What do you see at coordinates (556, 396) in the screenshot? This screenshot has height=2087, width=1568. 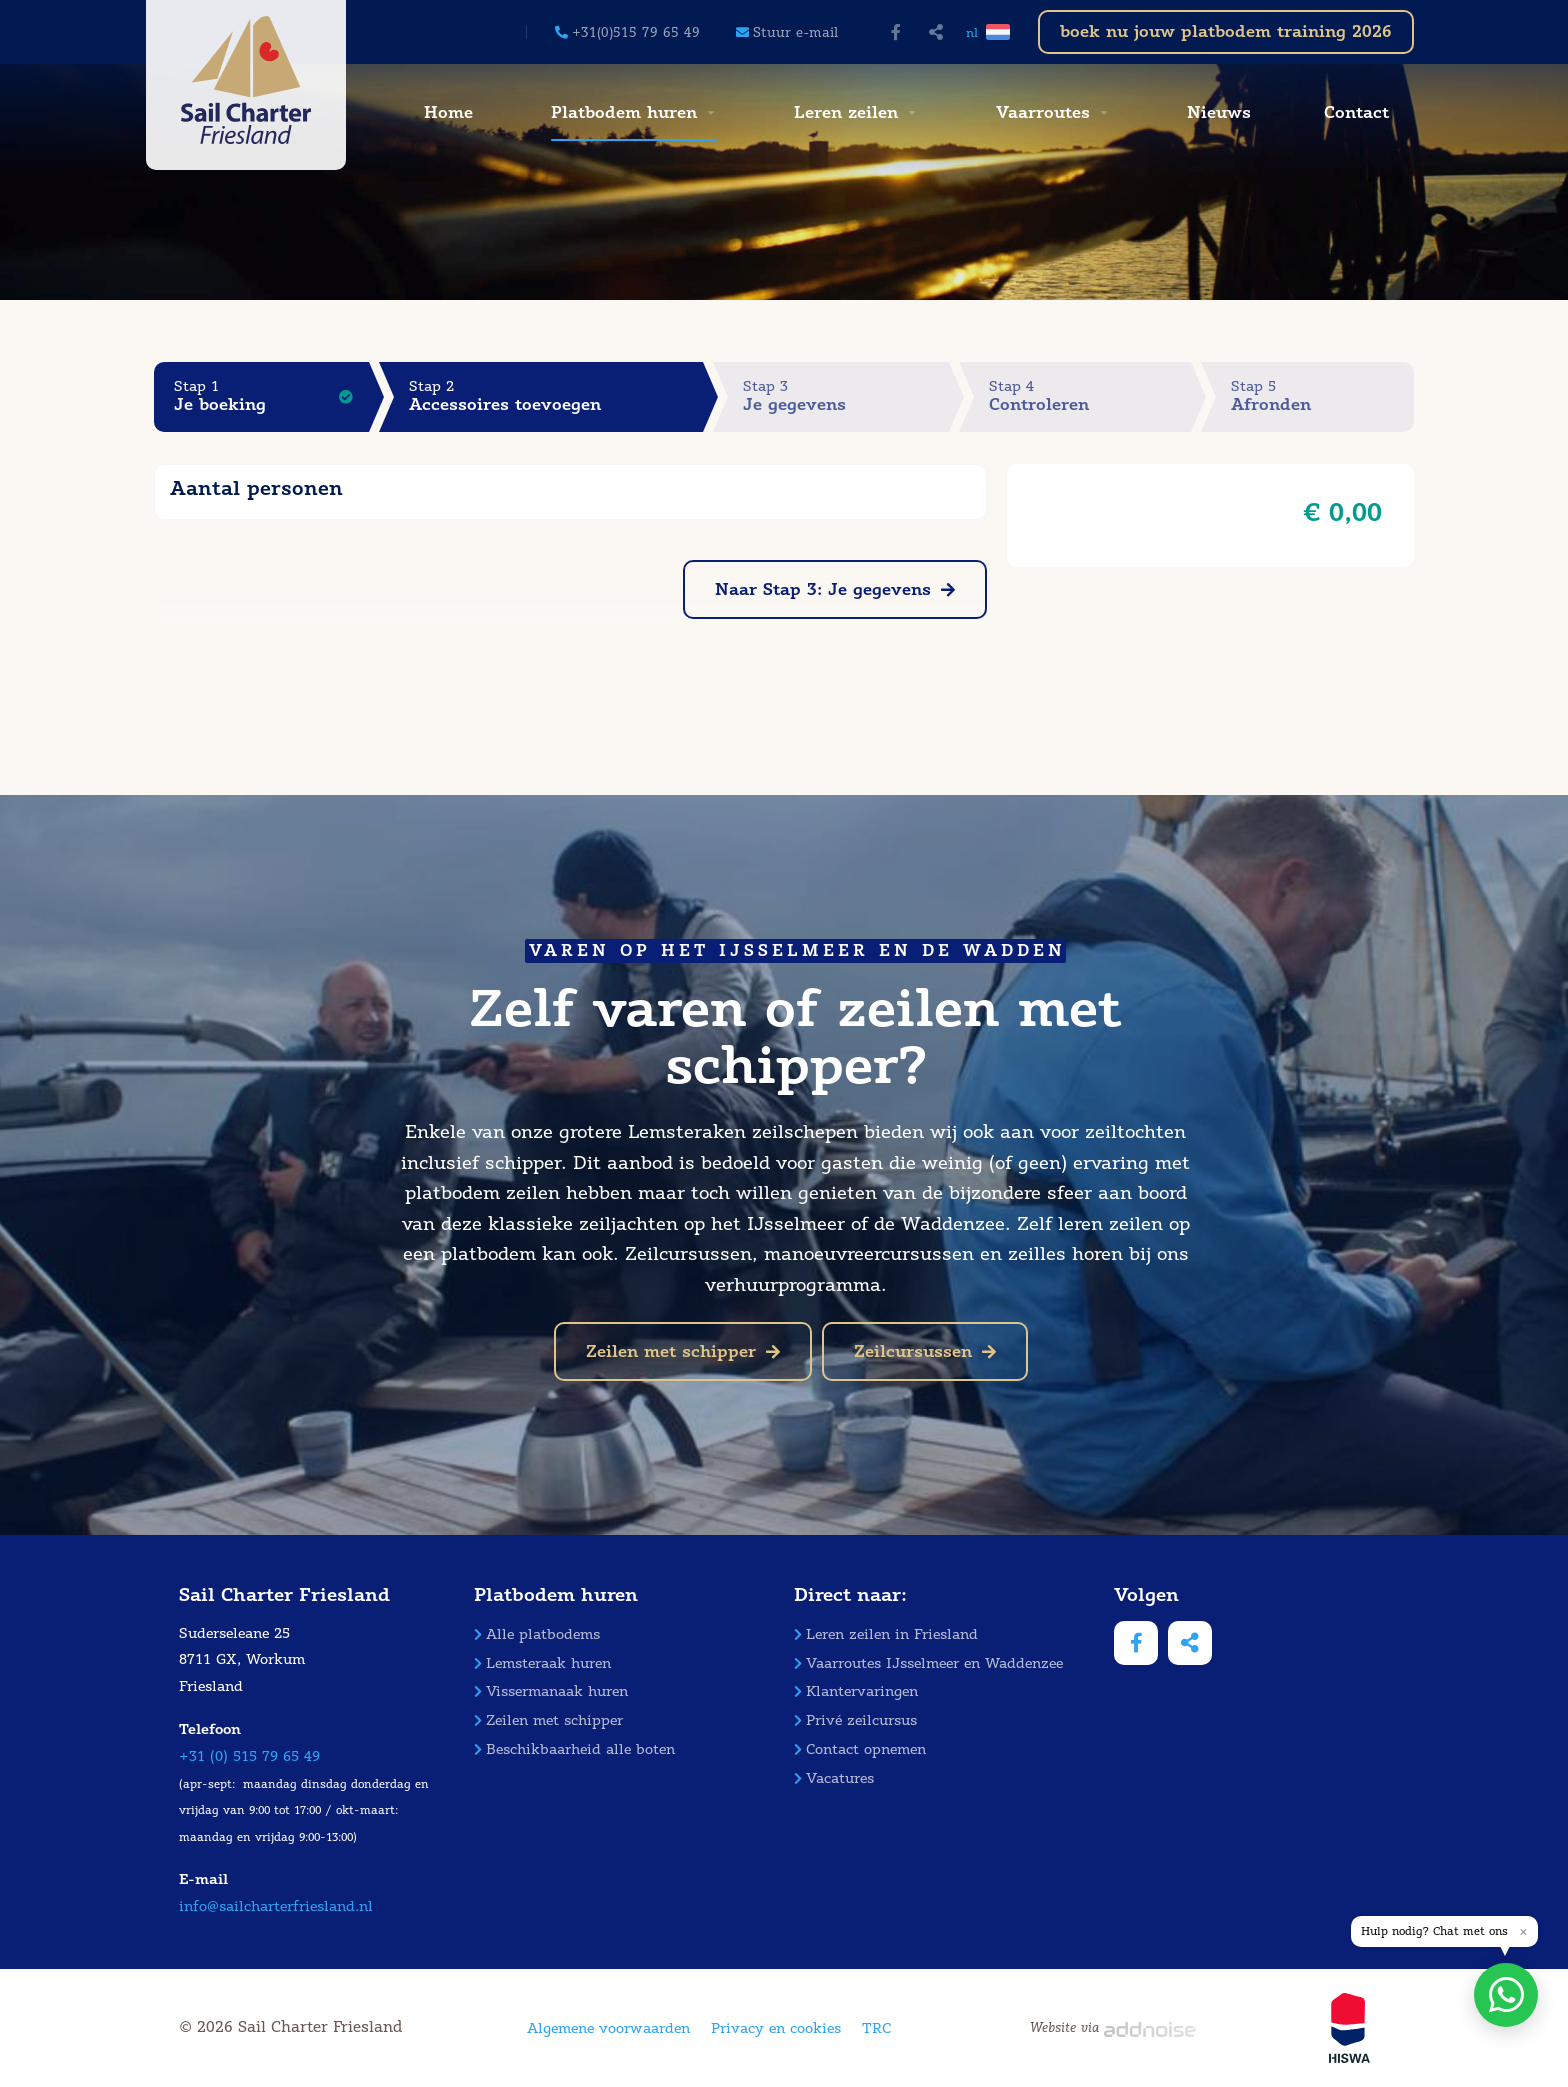 I see `Stap 2` at bounding box center [556, 396].